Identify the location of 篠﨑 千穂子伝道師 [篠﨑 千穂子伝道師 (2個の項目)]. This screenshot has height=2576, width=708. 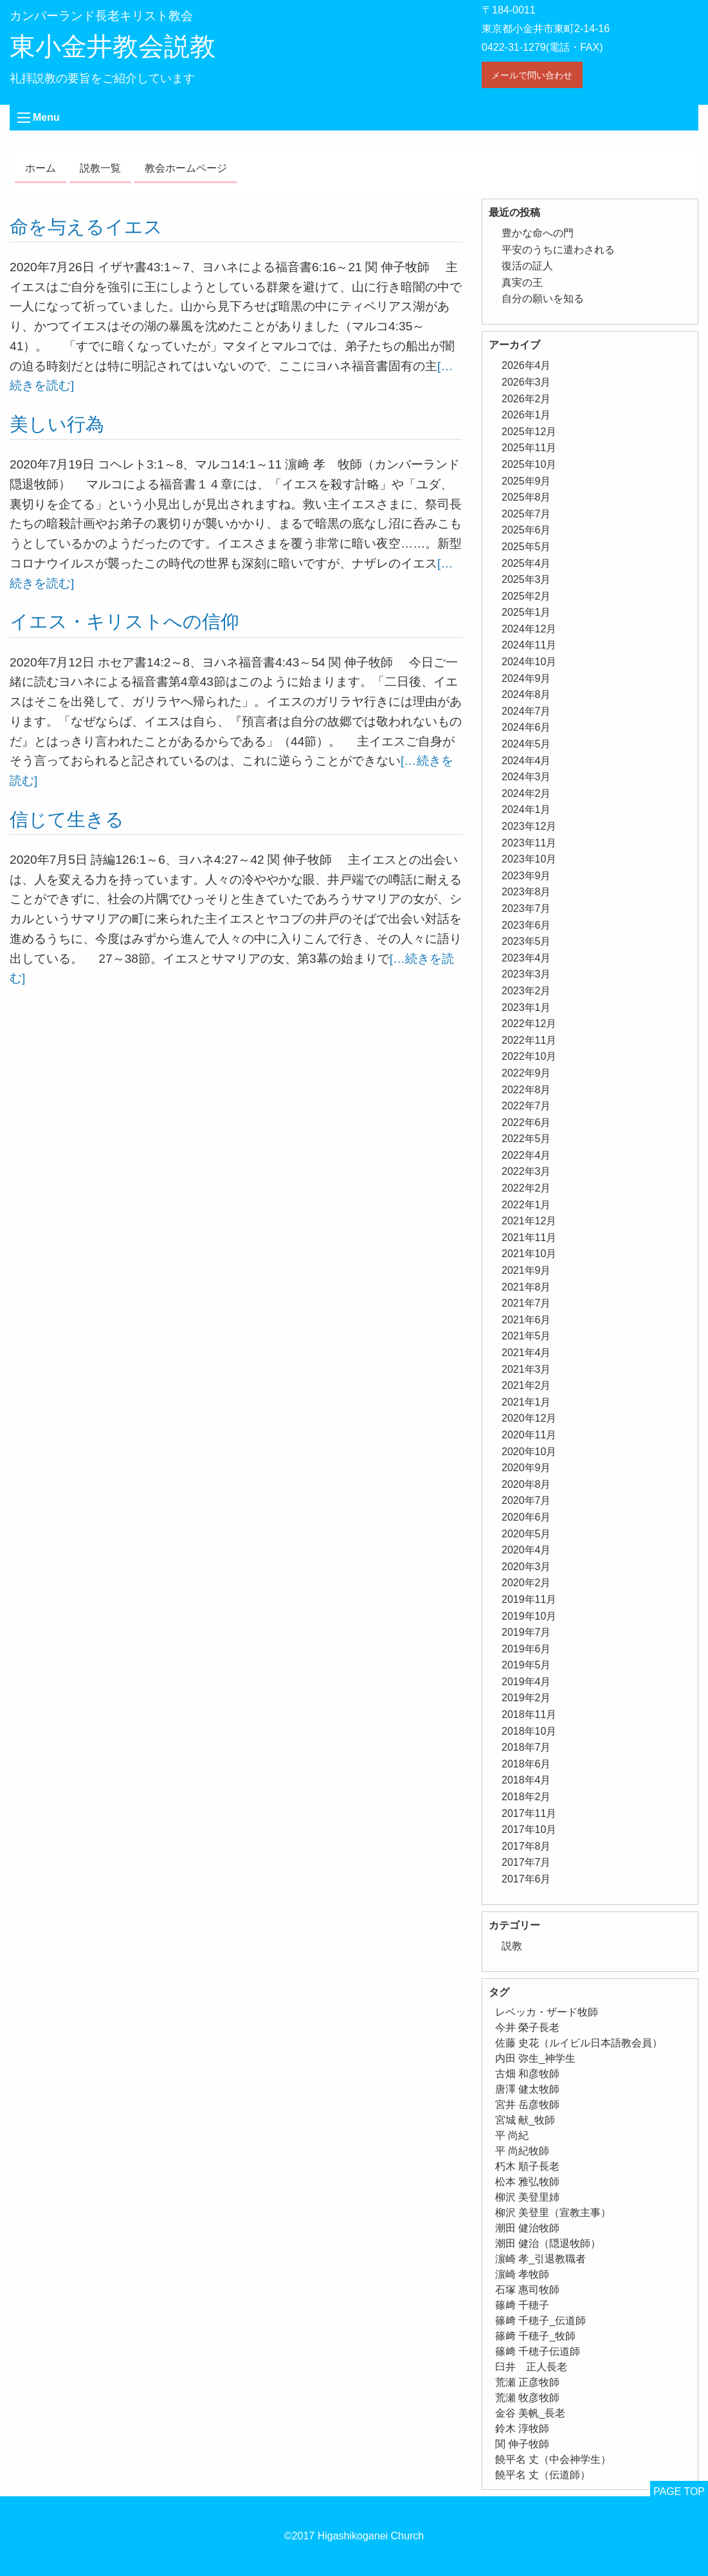
(537, 2351).